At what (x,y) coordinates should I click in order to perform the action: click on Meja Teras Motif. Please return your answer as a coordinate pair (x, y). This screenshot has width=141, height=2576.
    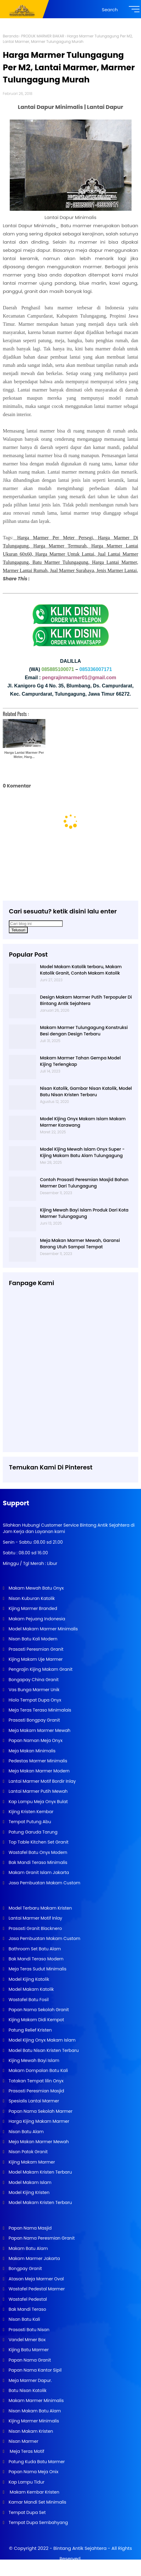
    Looking at the image, I should click on (26, 2451).